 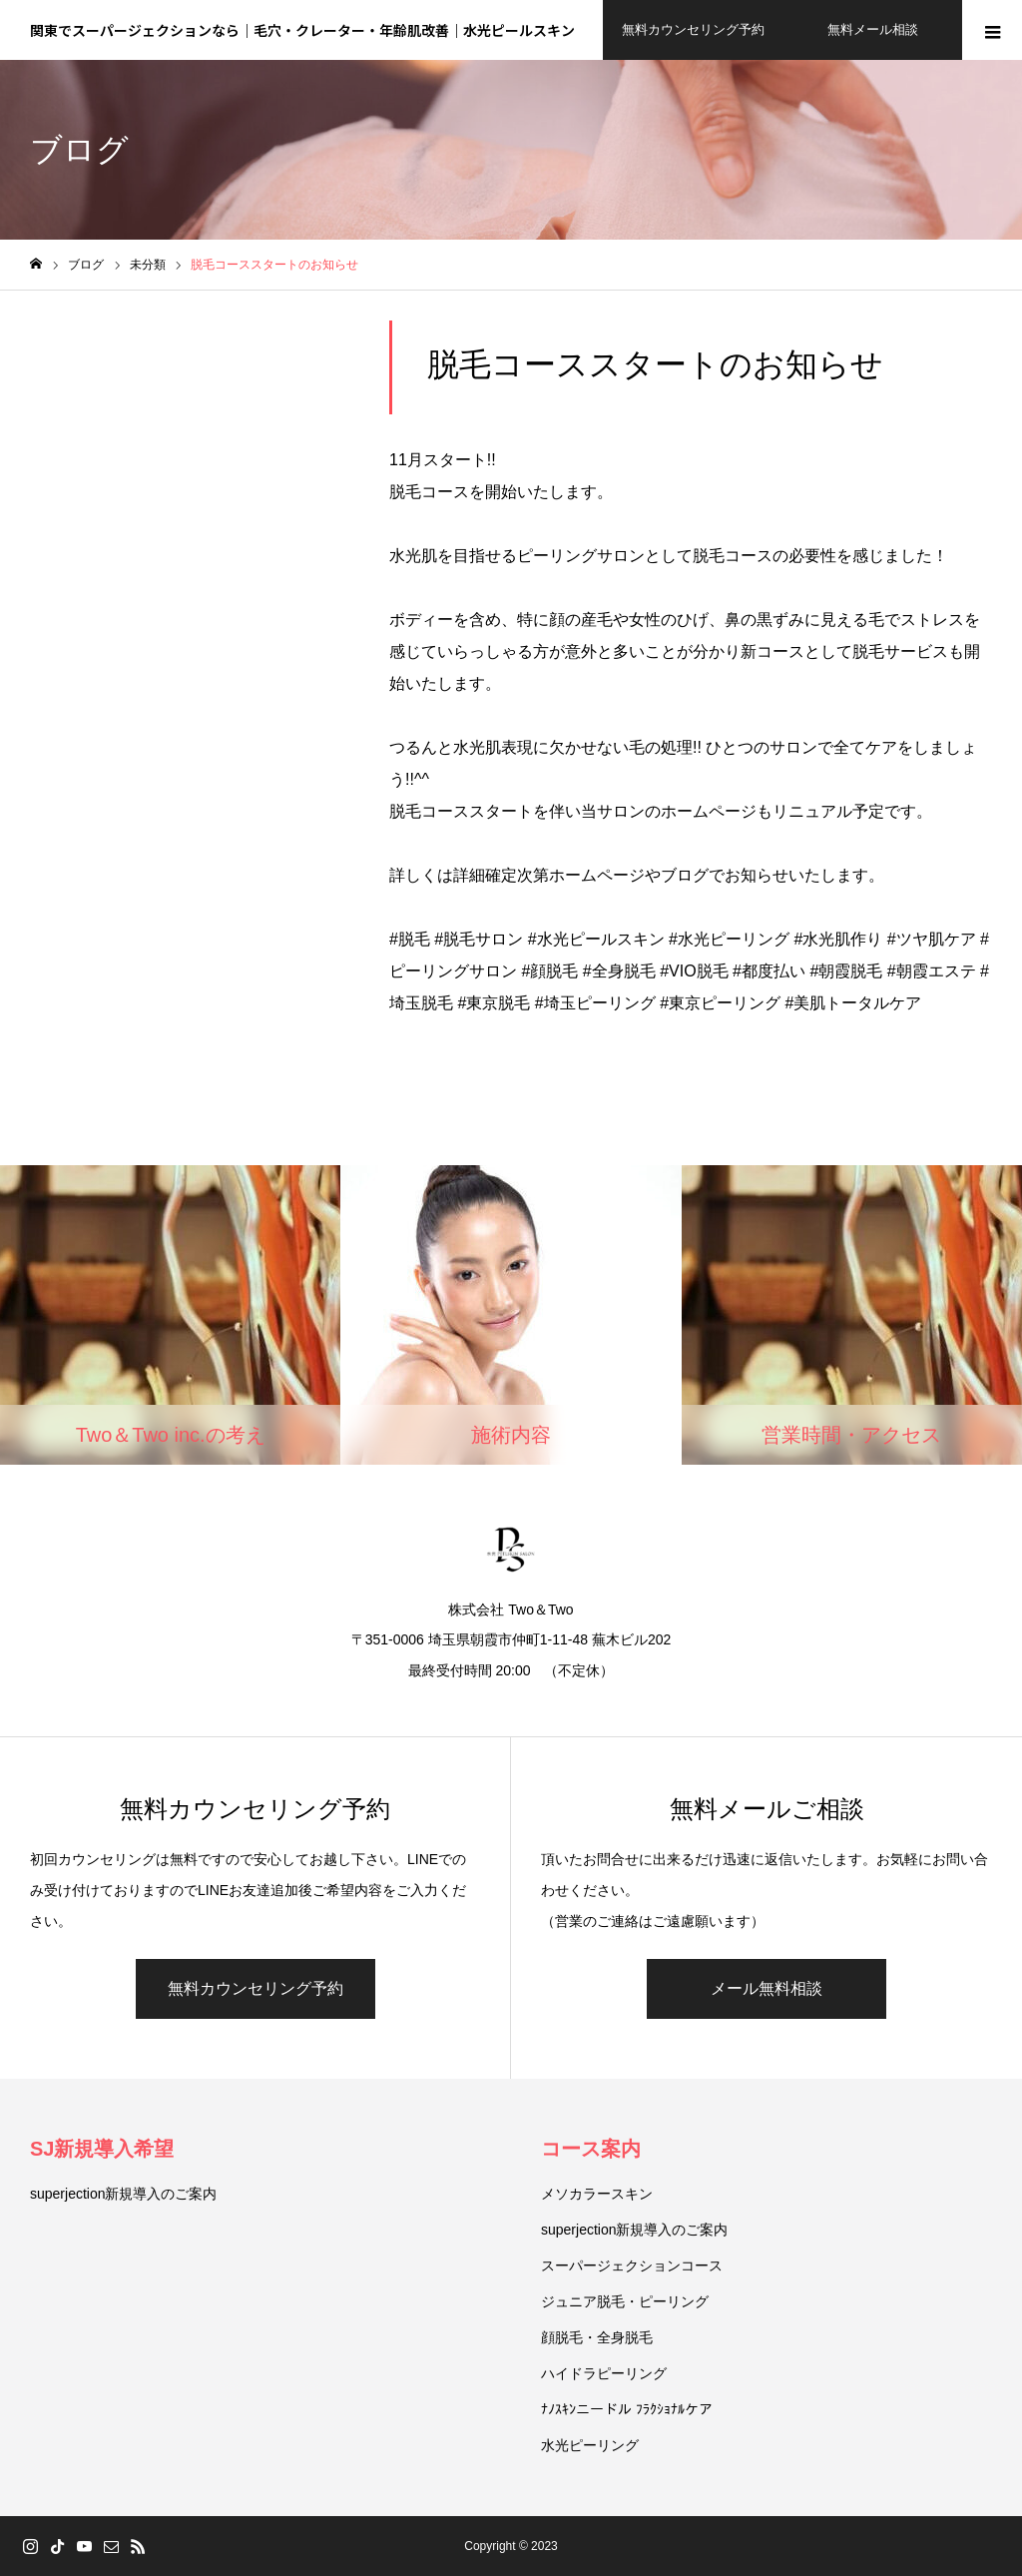 What do you see at coordinates (604, 2373) in the screenshot?
I see `ハイドラピーリング` at bounding box center [604, 2373].